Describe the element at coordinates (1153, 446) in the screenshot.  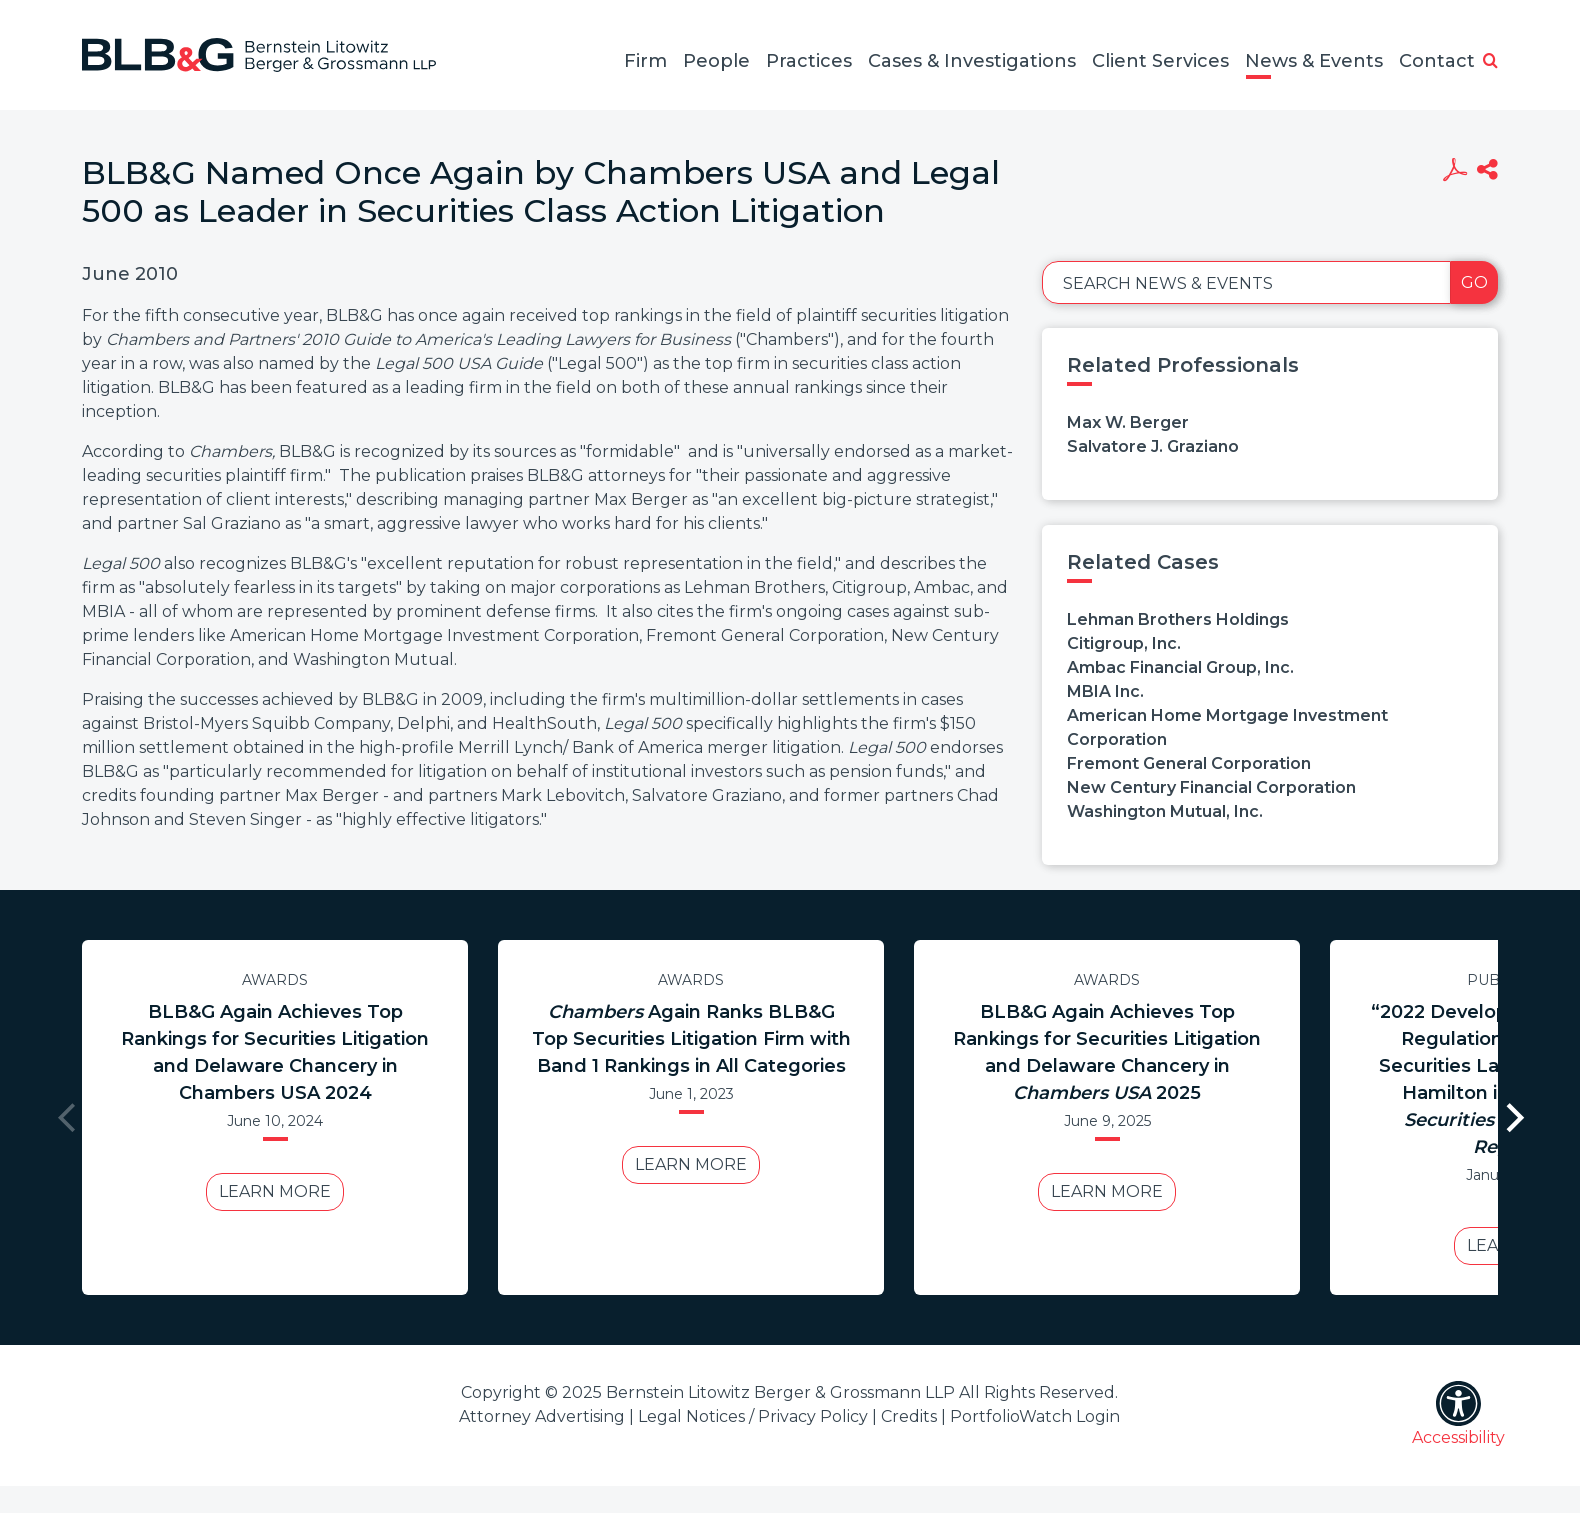
I see `Salvatore J. Graziano` at that location.